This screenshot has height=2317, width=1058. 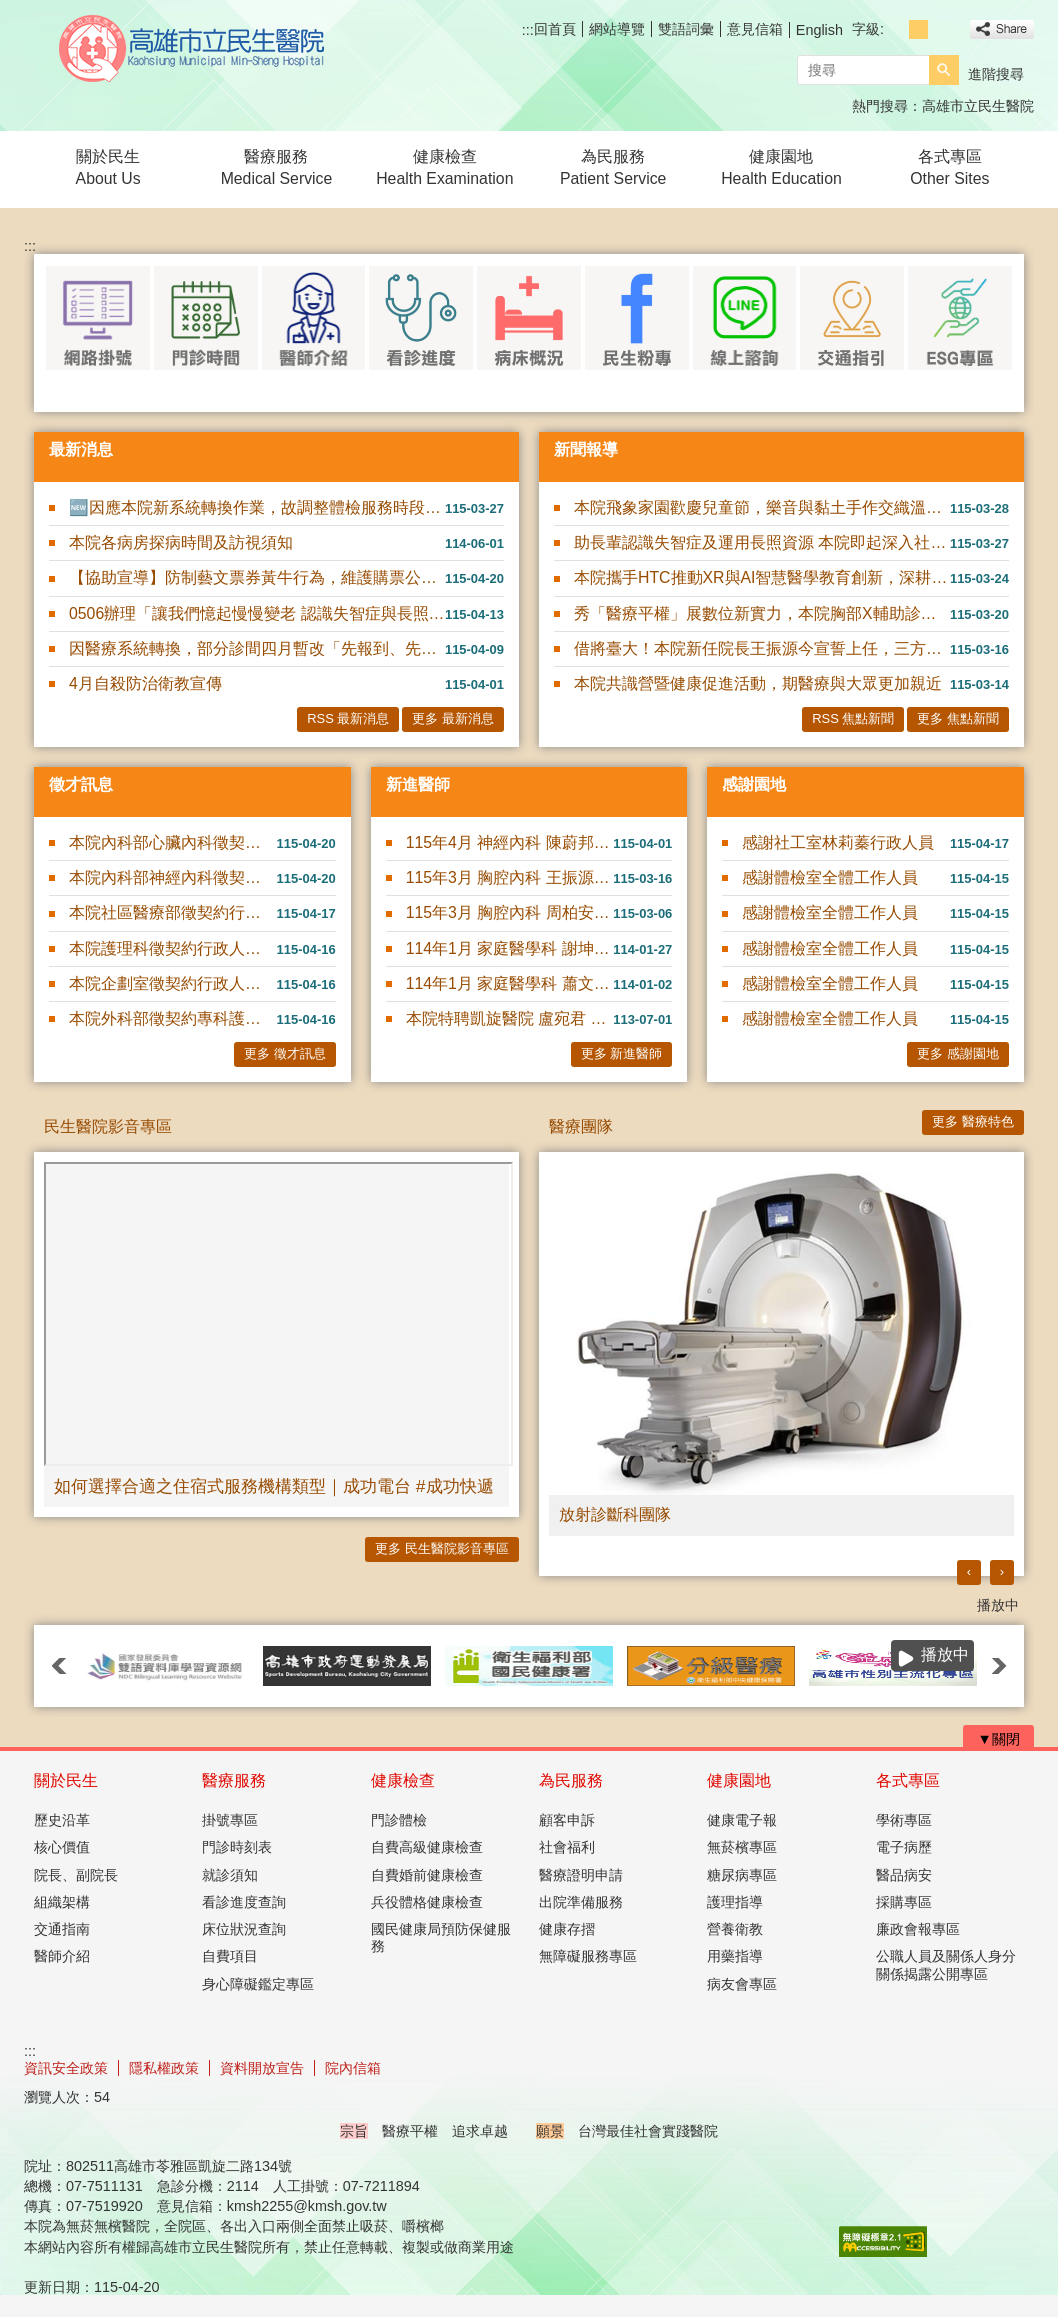 What do you see at coordinates (262, 2068) in the screenshot?
I see `資料開放宣告` at bounding box center [262, 2068].